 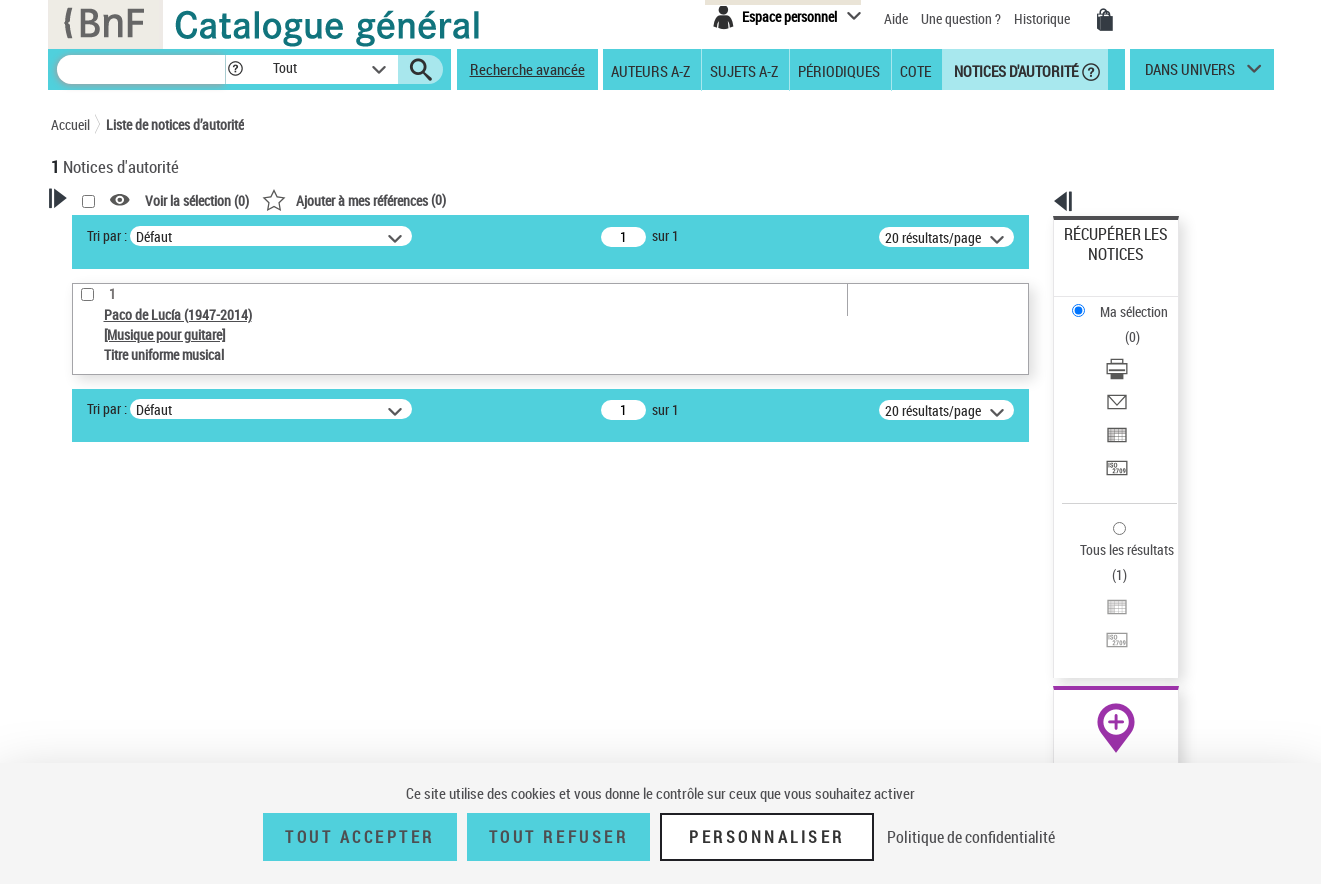 What do you see at coordinates (744, 70) in the screenshot?
I see `Sujets A-Z` at bounding box center [744, 70].